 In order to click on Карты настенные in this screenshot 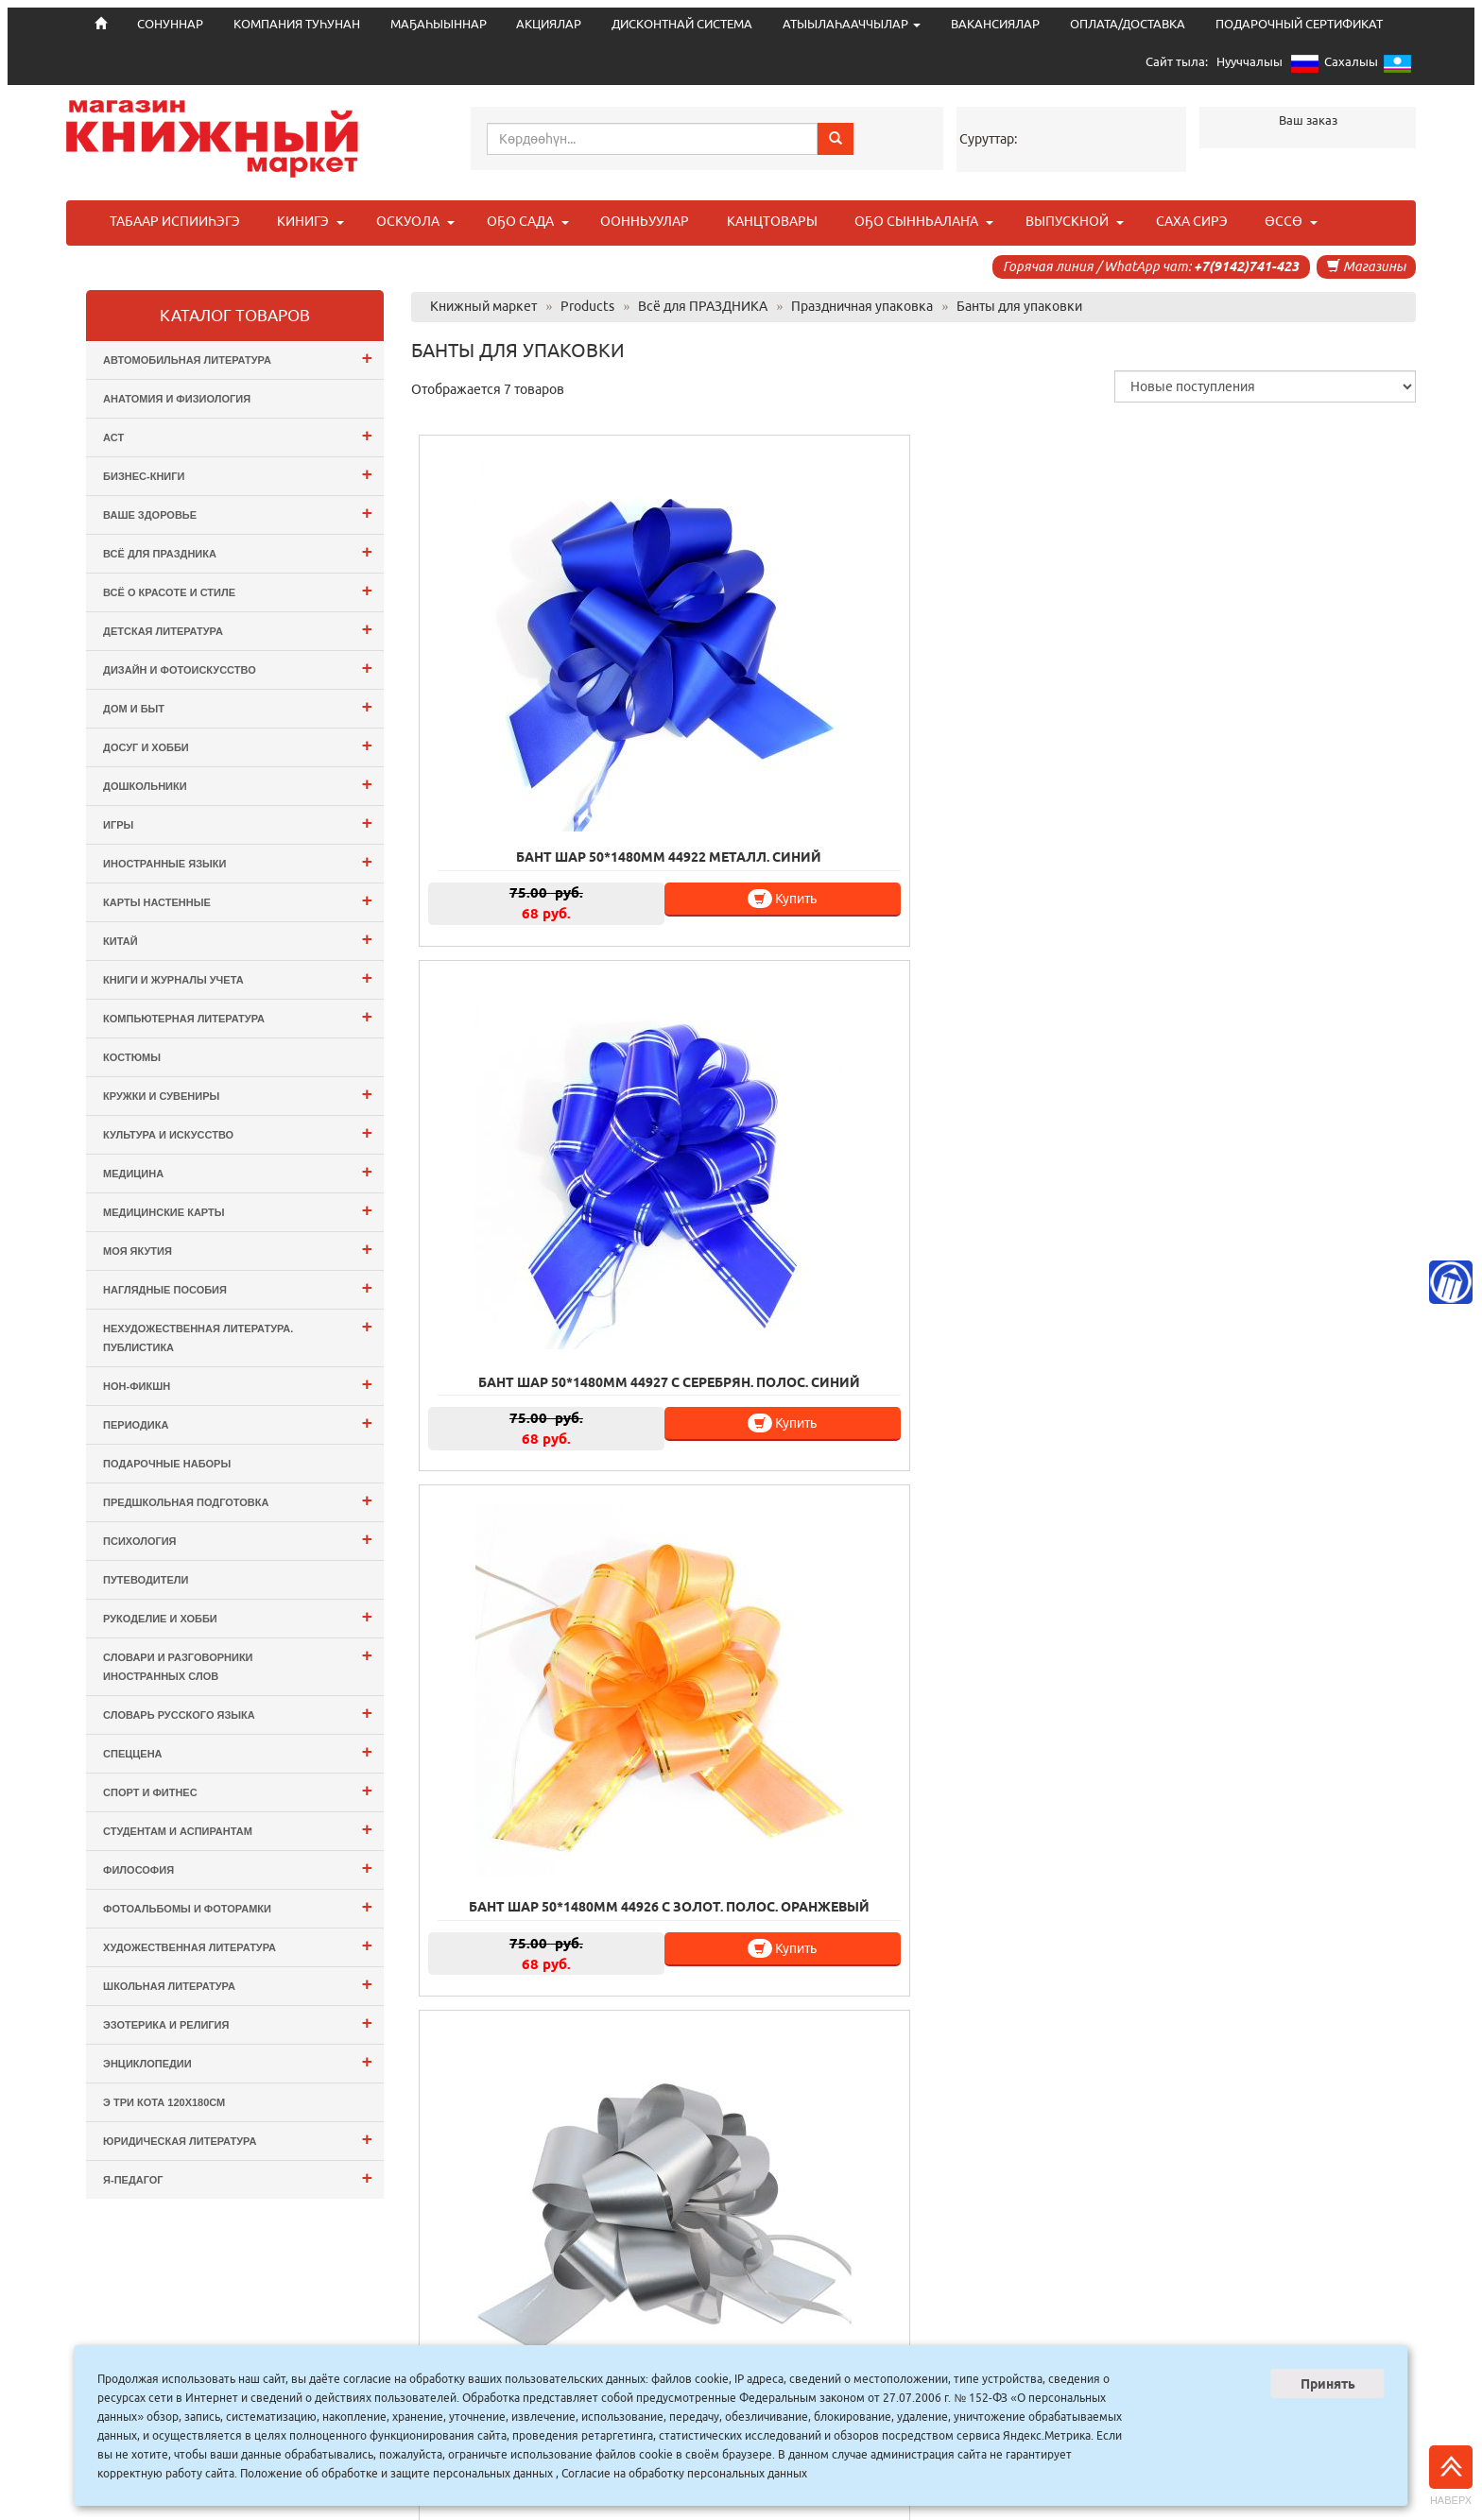, I will do `click(237, 900)`.